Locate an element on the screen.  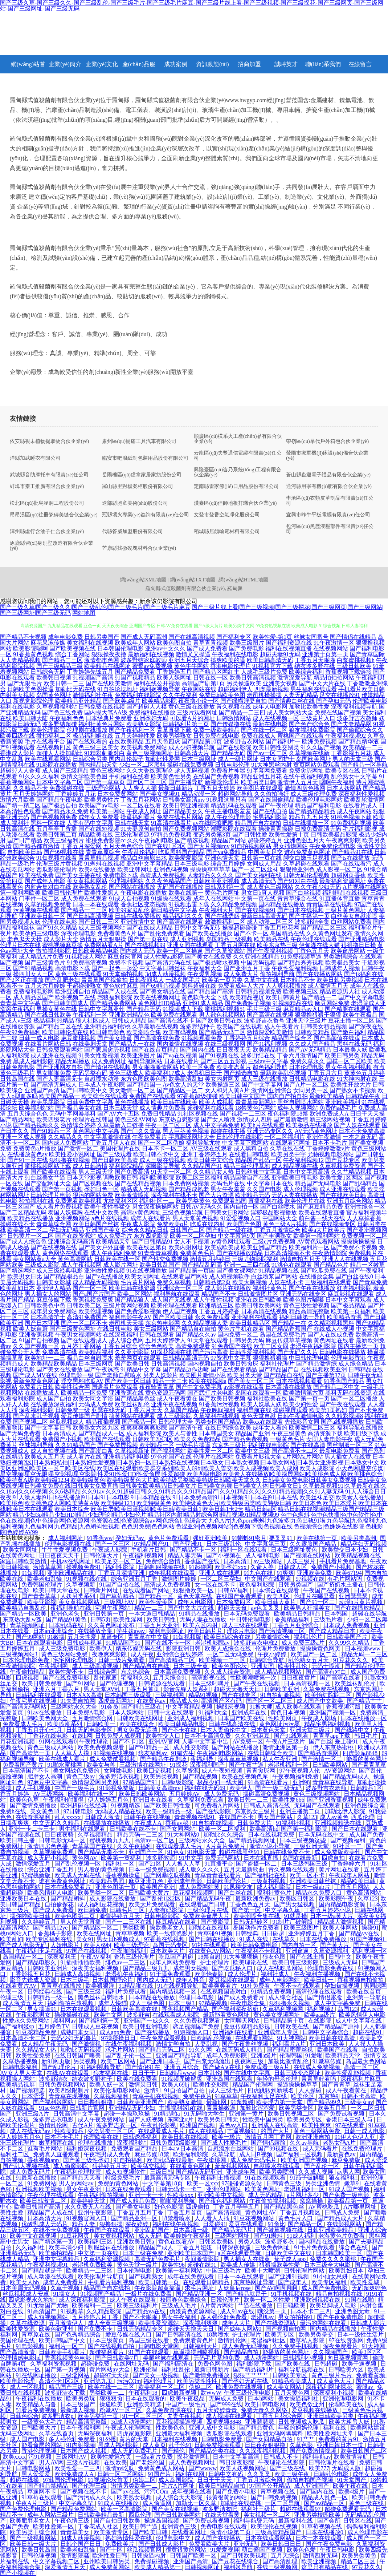
日韩欧美网站 is located at coordinates (331, 1765).